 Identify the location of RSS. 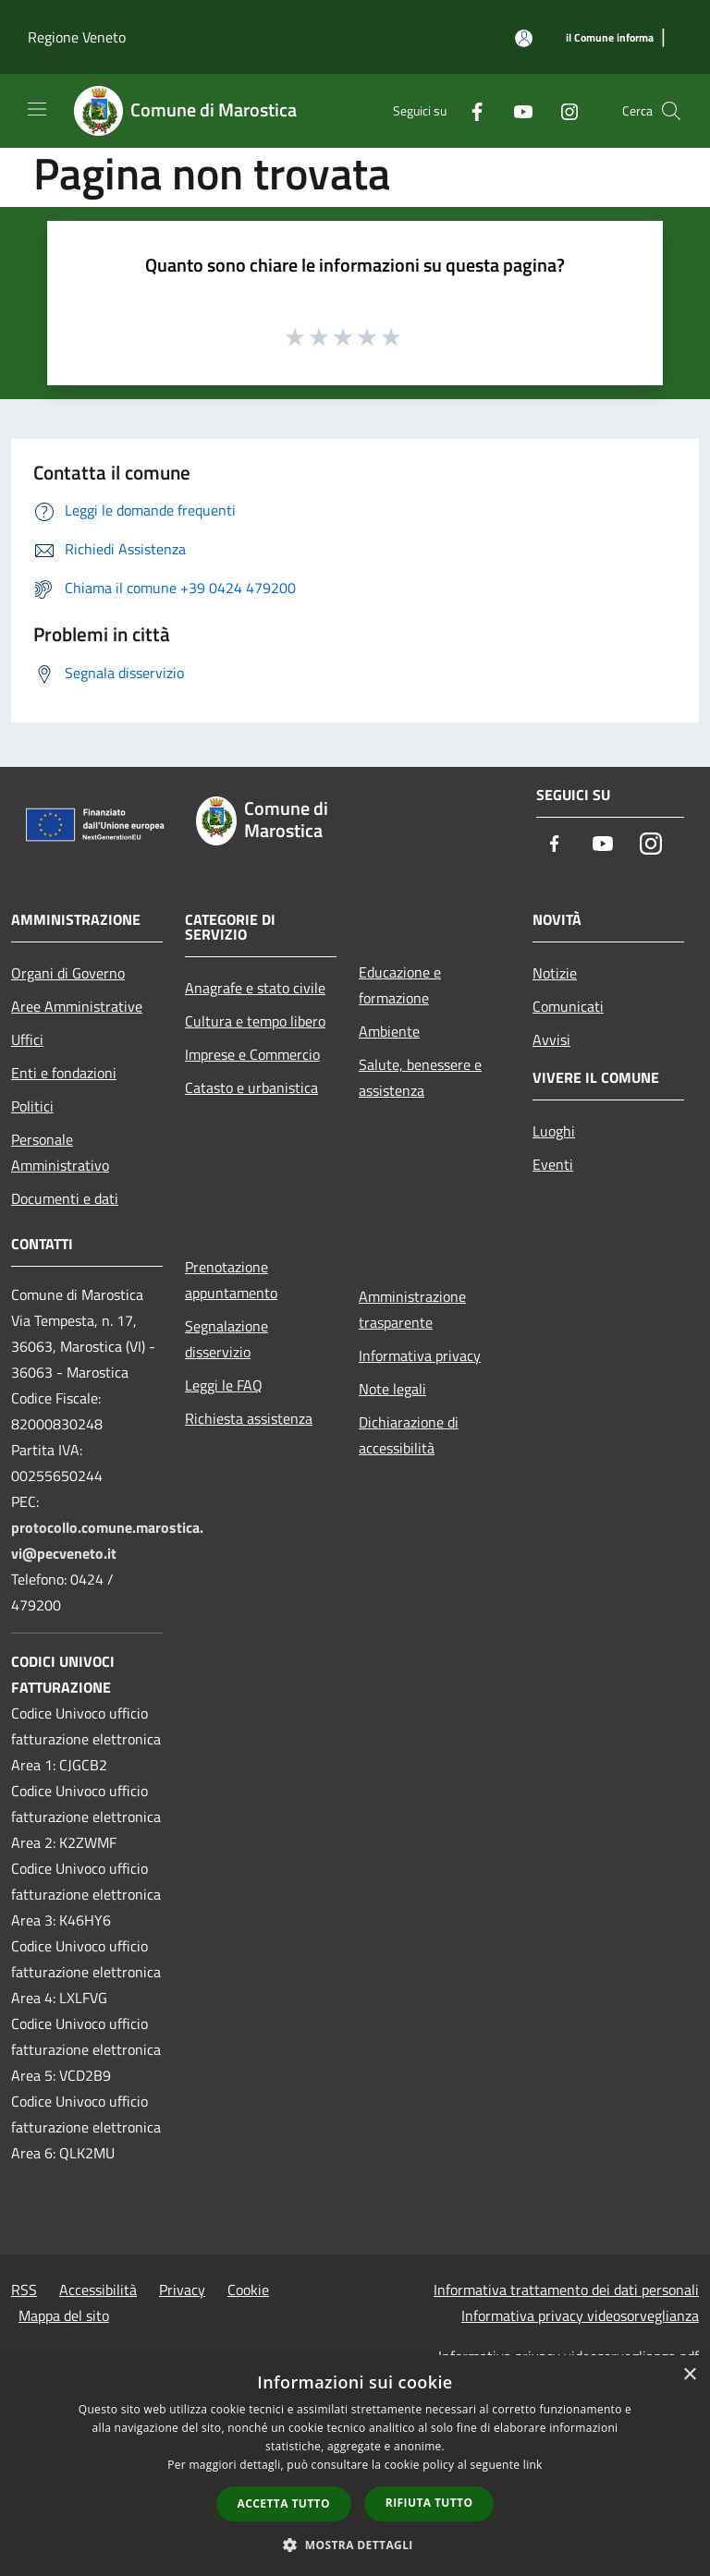
(24, 2289).